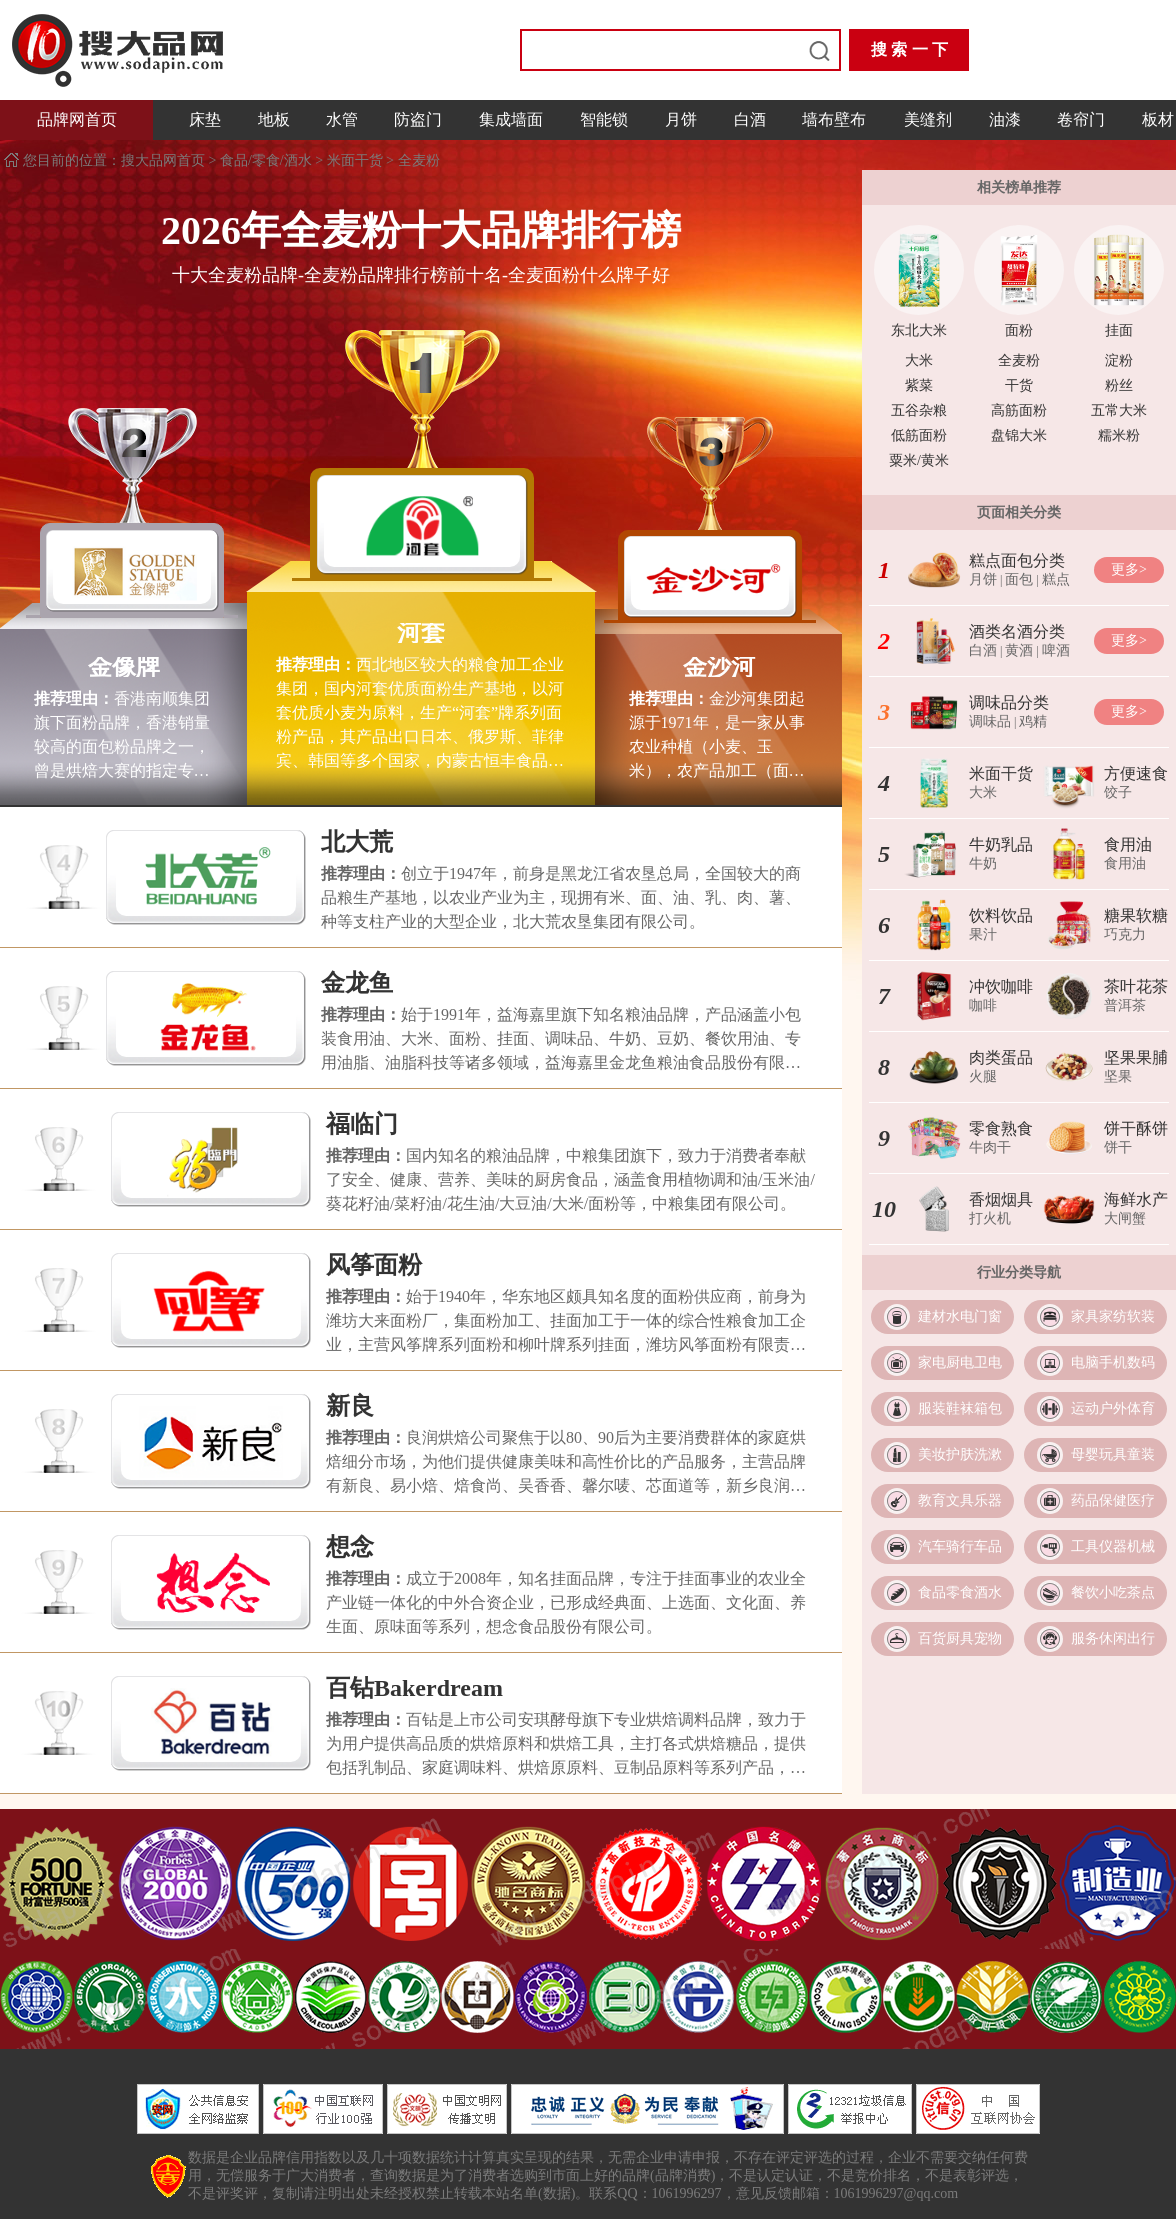 The height and width of the screenshot is (2219, 1176). Describe the element at coordinates (983, 863) in the screenshot. I see `牛奶` at that location.